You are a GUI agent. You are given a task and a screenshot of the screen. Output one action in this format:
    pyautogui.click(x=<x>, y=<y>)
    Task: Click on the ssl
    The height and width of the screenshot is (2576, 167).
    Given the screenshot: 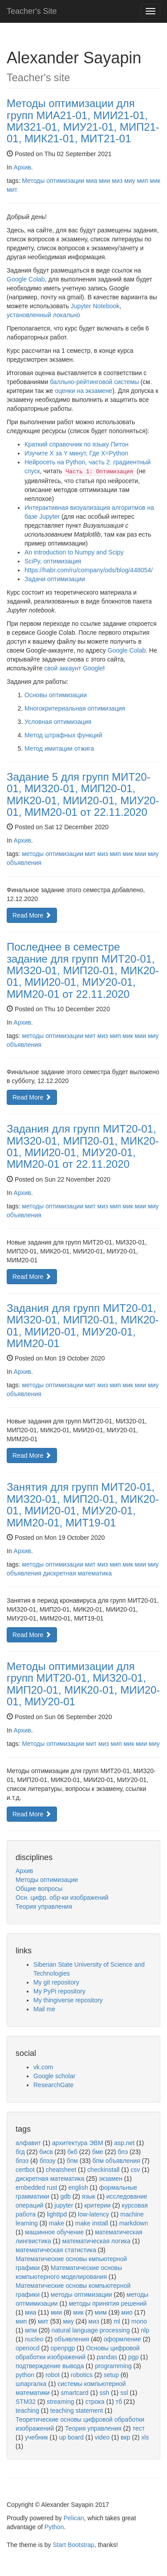 What is the action you would take?
    pyautogui.click(x=124, y=2392)
    